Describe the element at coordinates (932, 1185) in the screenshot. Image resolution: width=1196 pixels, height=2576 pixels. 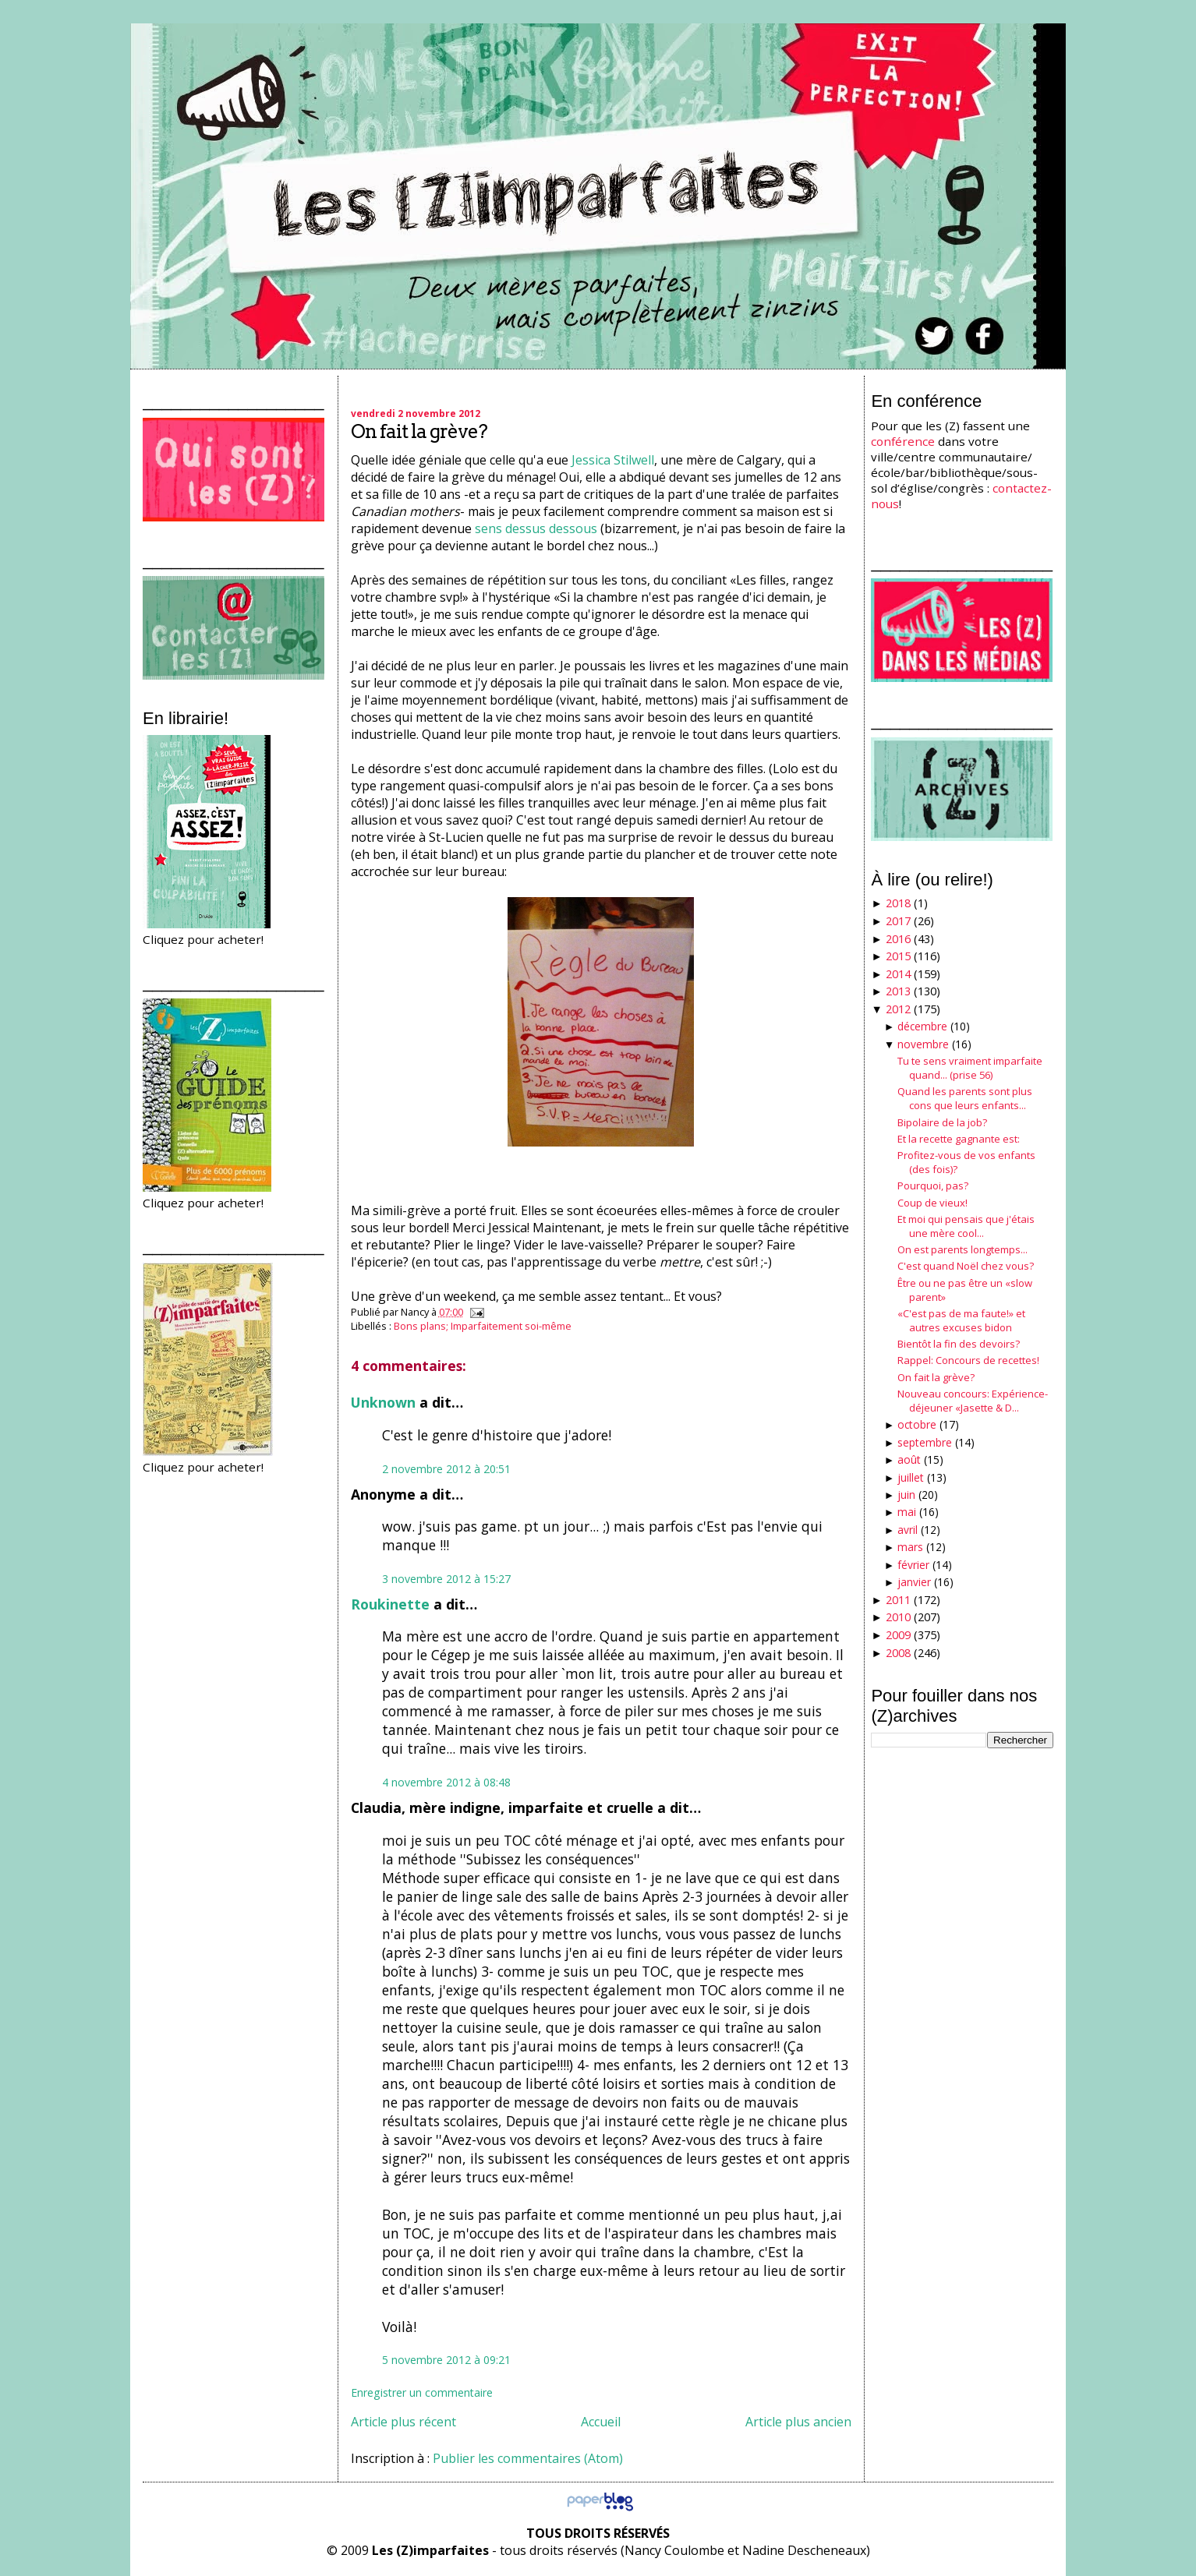
I see `Pourquoi, pas?` at that location.